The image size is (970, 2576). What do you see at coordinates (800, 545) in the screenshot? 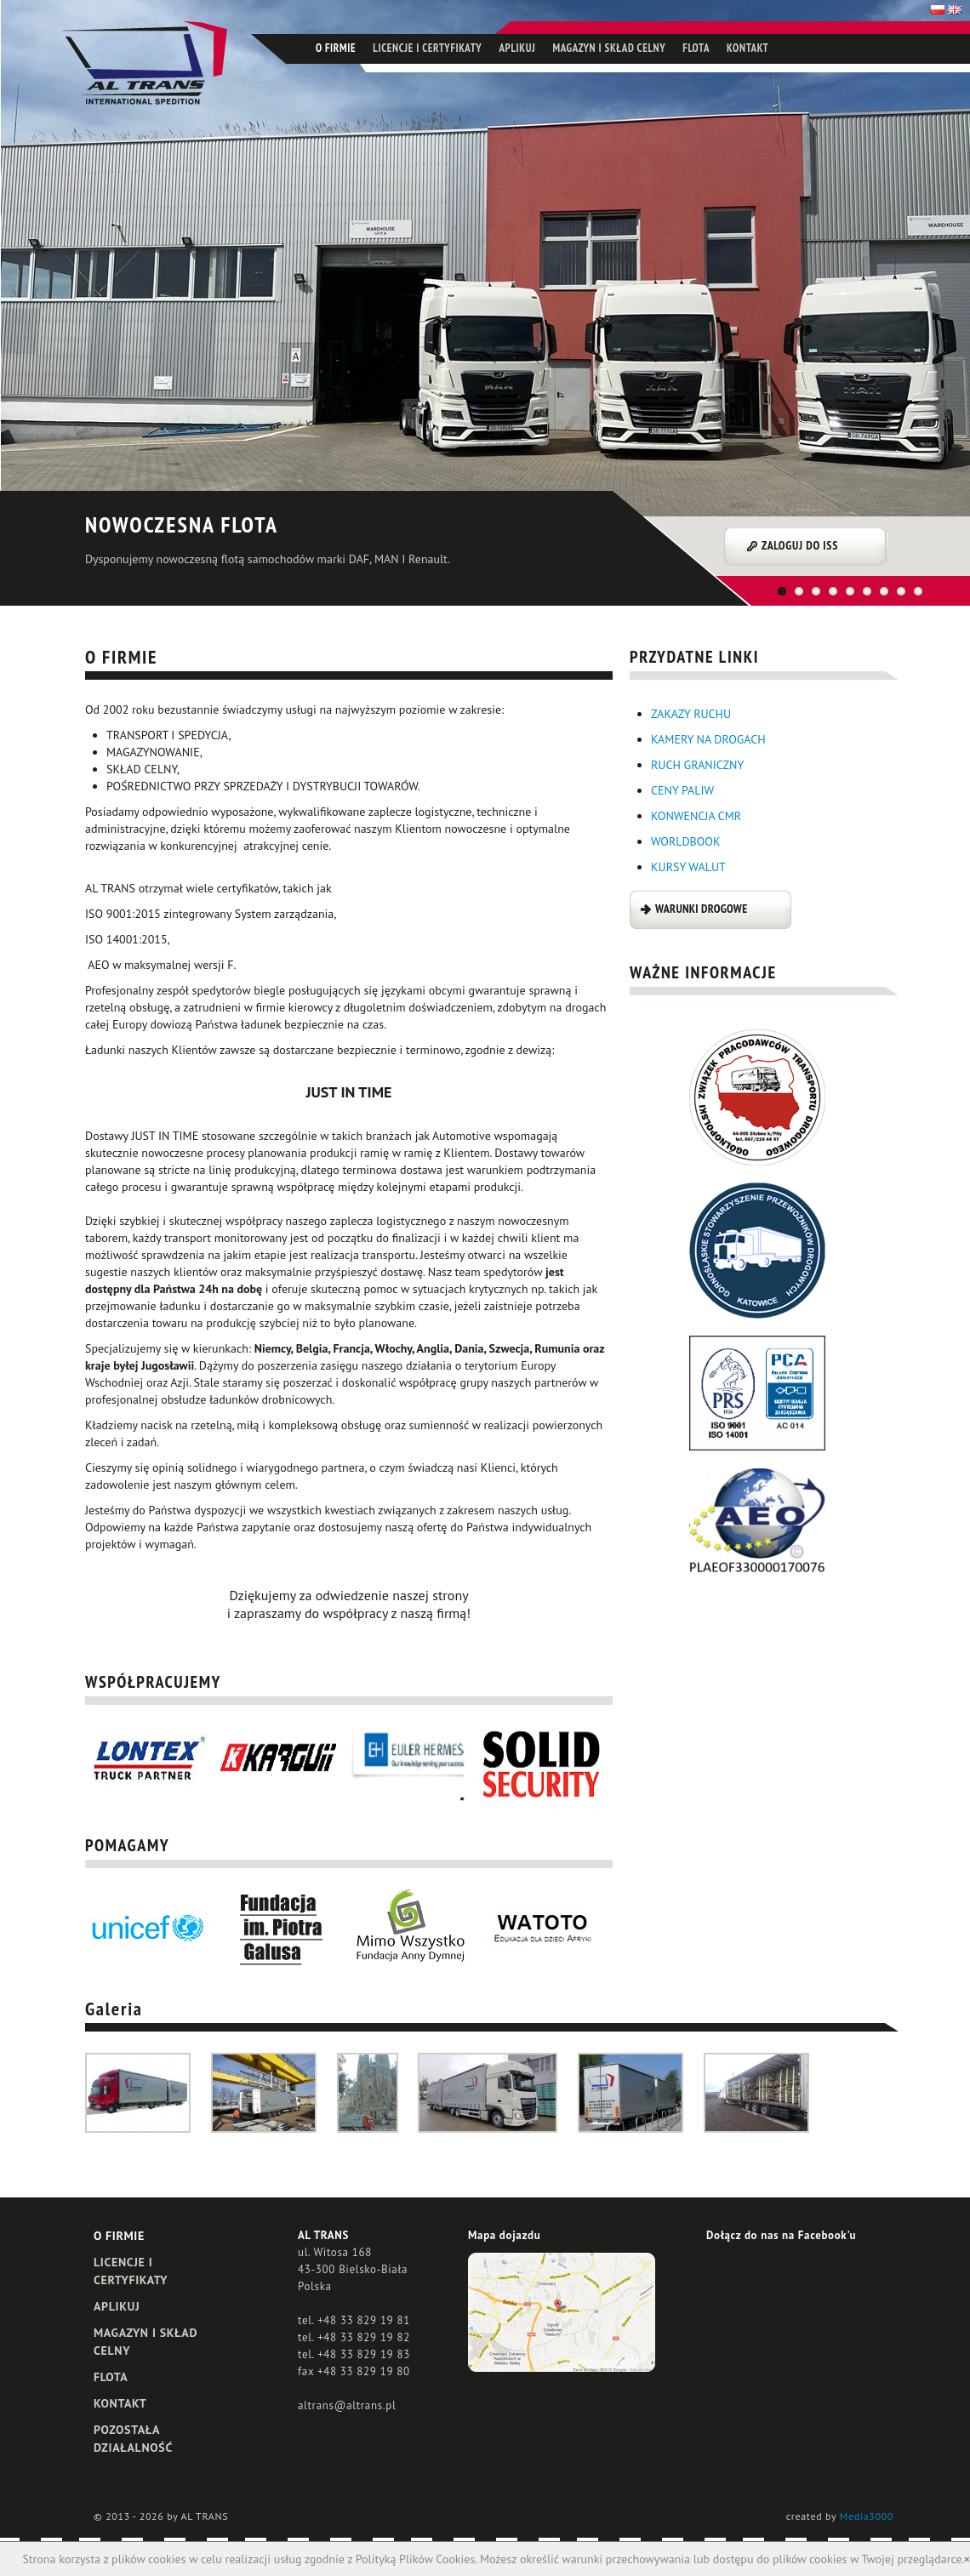
I see `ZALOGUJ DO ISS` at bounding box center [800, 545].